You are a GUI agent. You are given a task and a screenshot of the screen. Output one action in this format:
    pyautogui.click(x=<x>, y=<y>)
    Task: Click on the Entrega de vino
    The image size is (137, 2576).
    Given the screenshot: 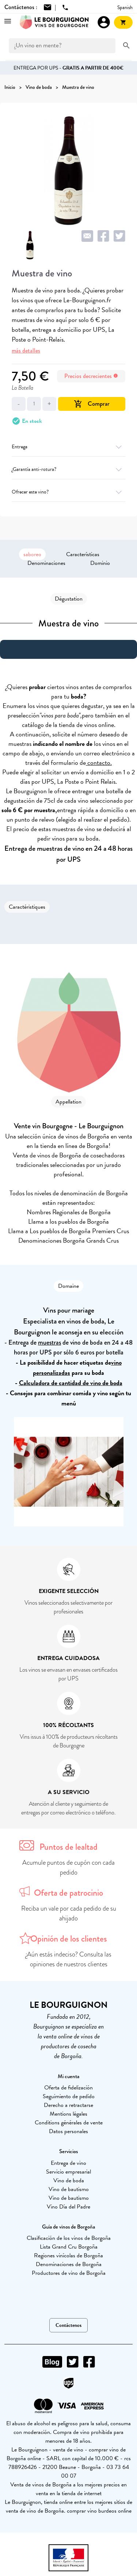 What is the action you would take?
    pyautogui.click(x=68, y=2163)
    